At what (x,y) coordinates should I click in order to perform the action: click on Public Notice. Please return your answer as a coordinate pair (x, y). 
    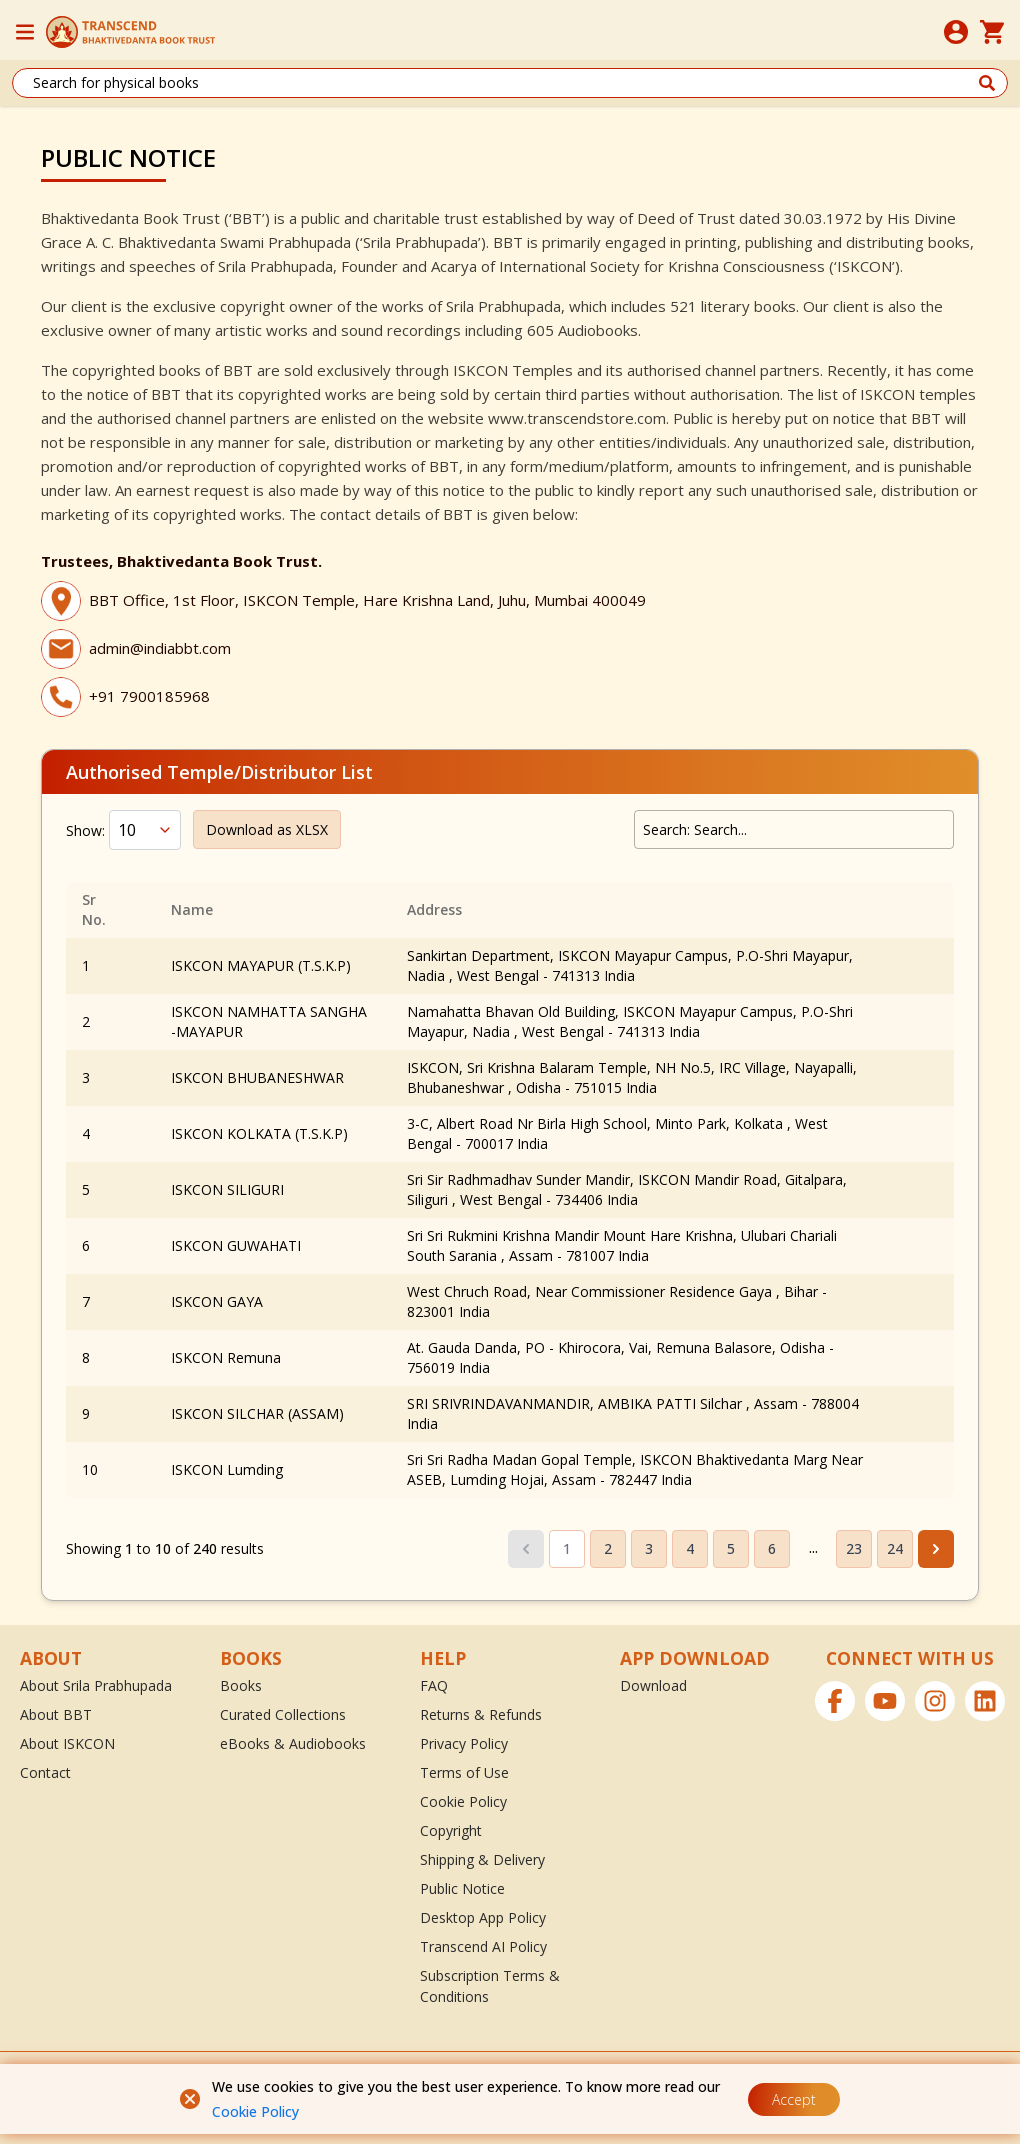
    Looking at the image, I should click on (462, 1888).